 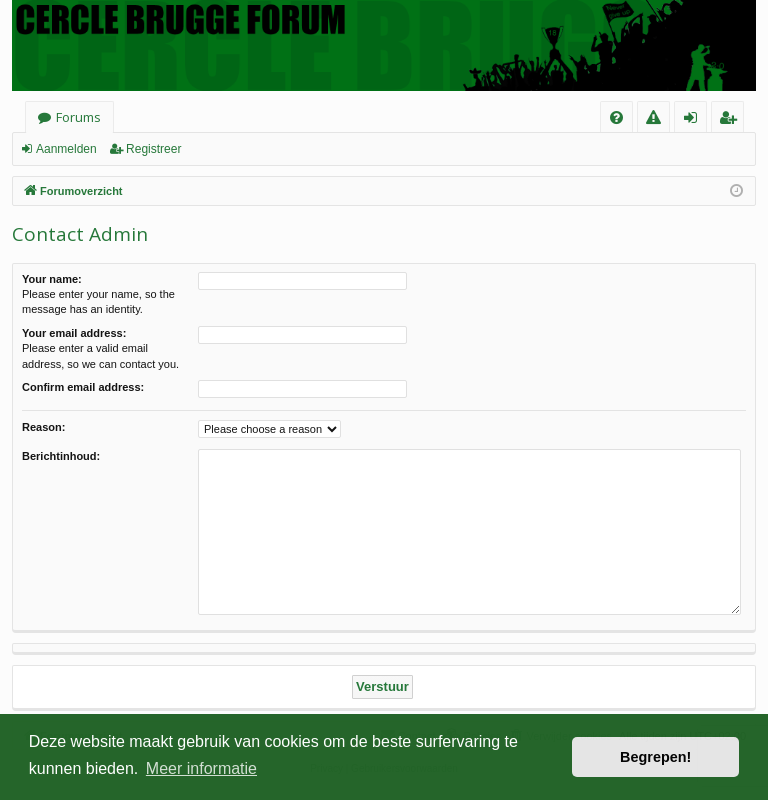 I want to click on Reason:, so click(x=43, y=427).